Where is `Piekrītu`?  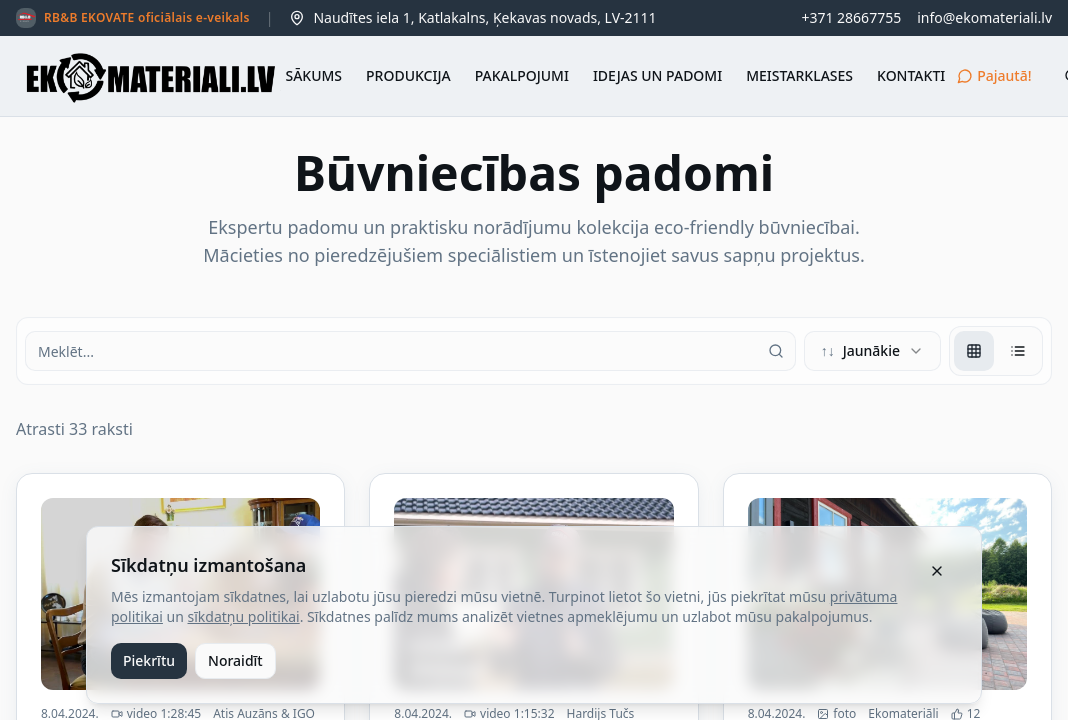 Piekrītu is located at coordinates (149, 660).